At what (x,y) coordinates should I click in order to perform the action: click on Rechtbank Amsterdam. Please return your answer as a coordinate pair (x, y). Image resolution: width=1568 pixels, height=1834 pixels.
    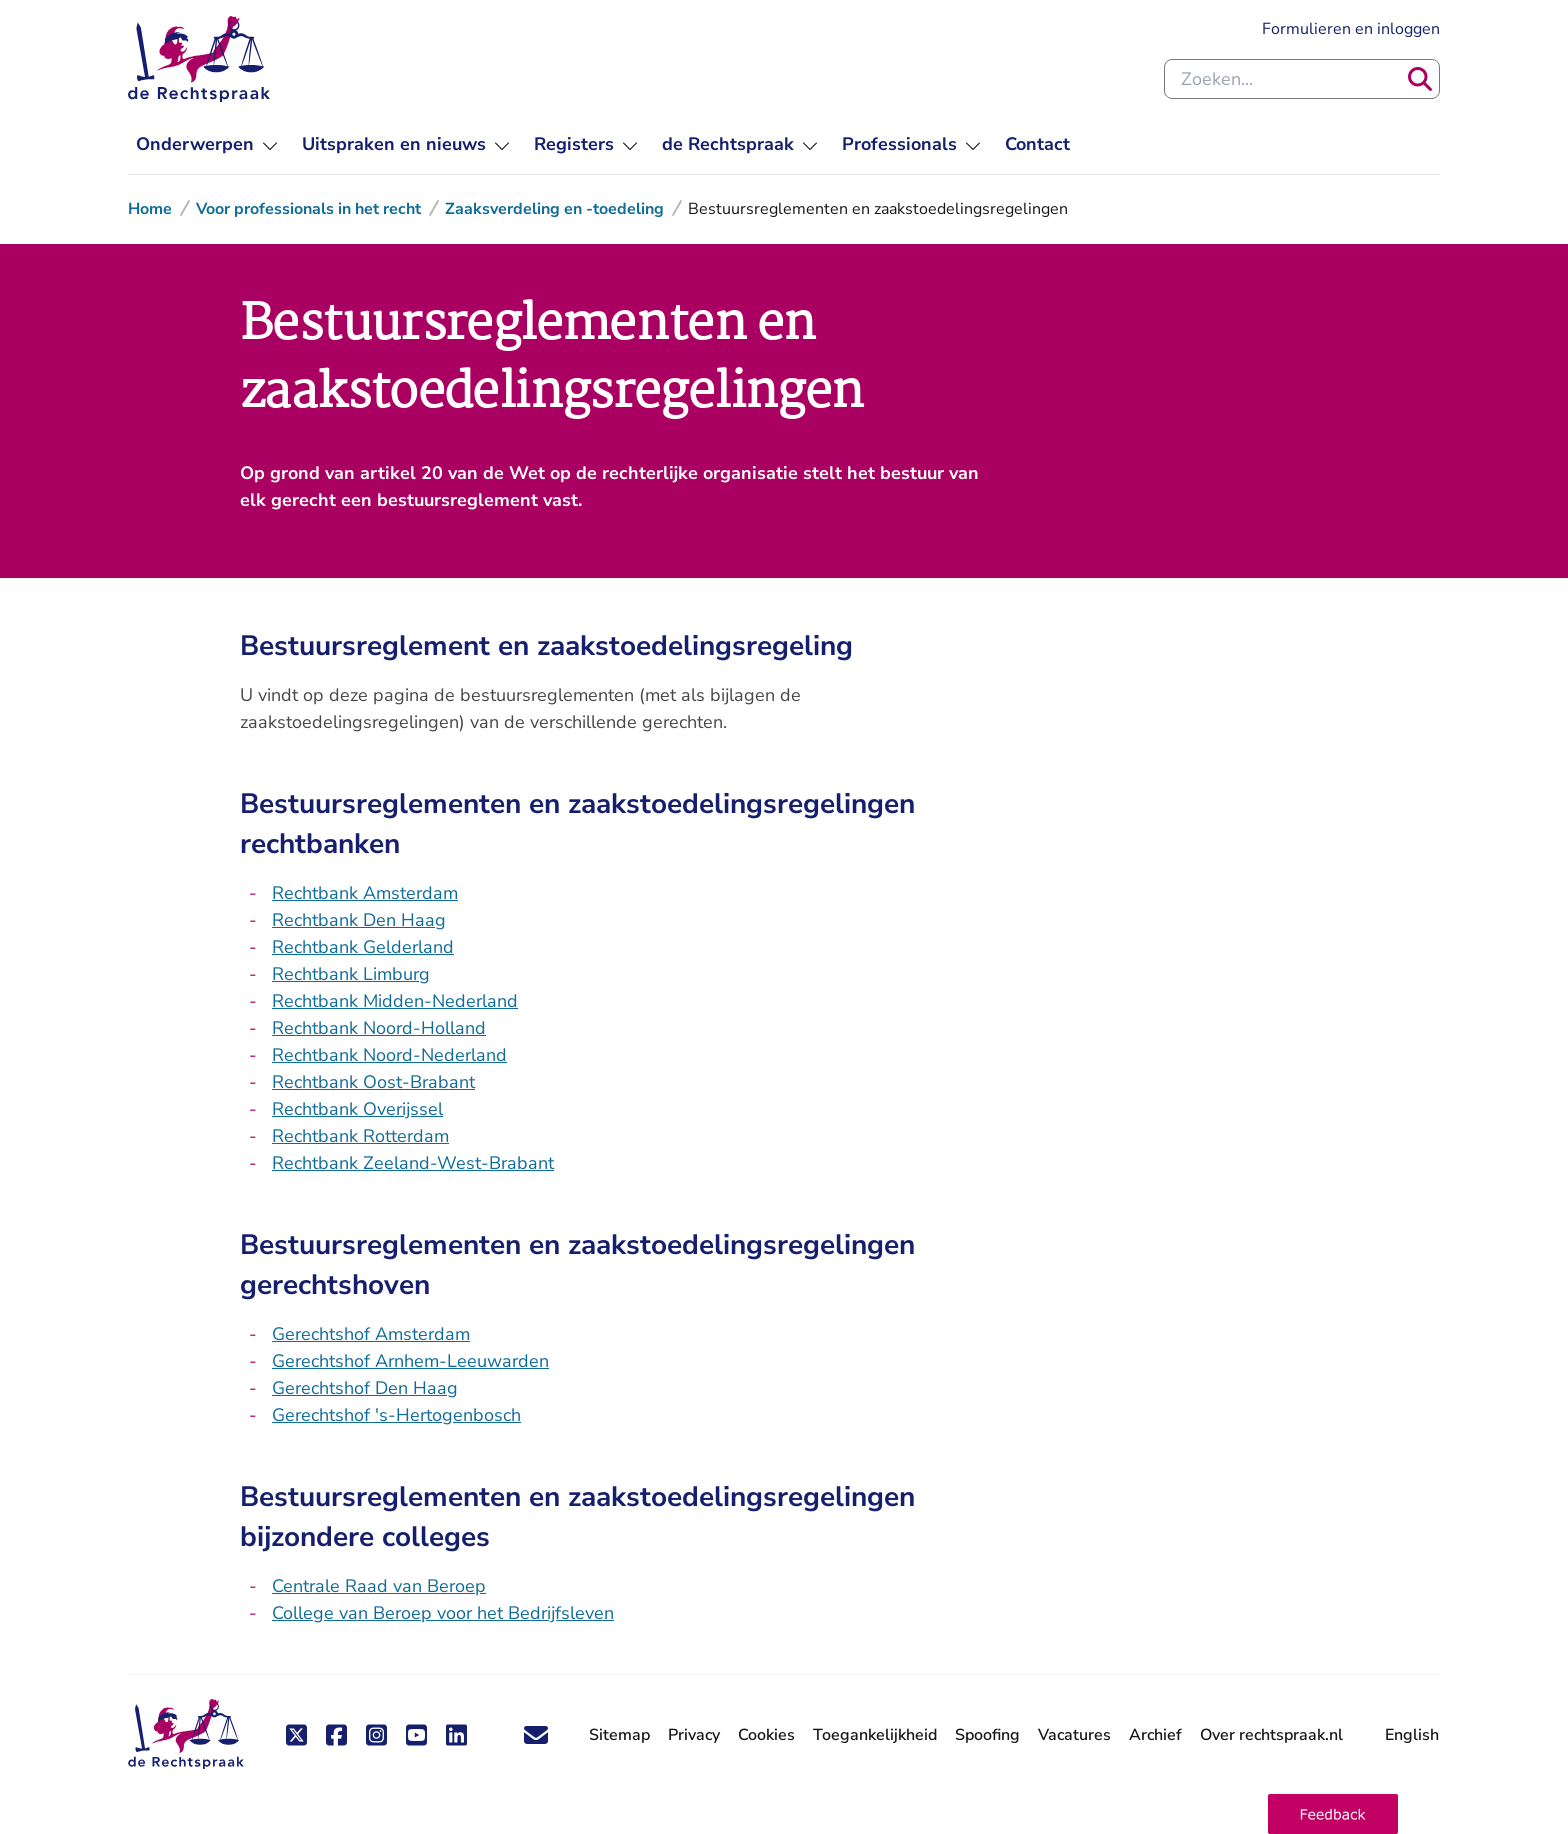
    Looking at the image, I should click on (365, 893).